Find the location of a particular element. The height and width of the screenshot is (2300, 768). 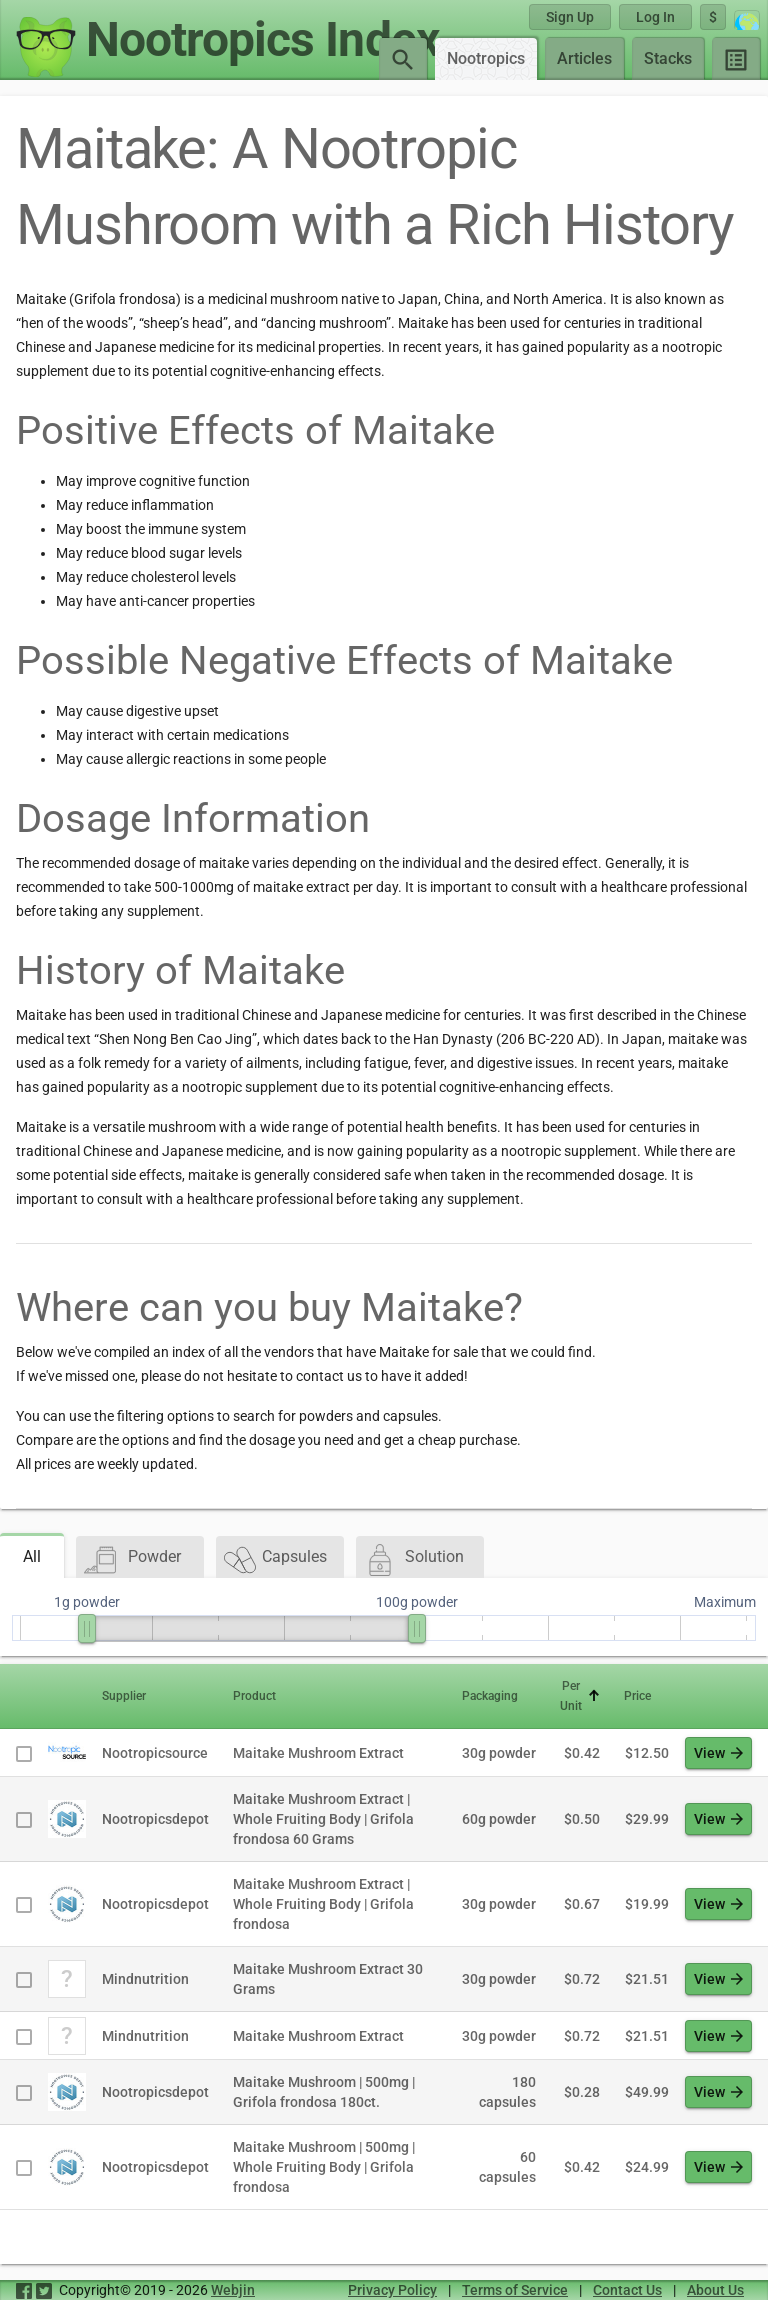

$19.99 is located at coordinates (647, 1904).